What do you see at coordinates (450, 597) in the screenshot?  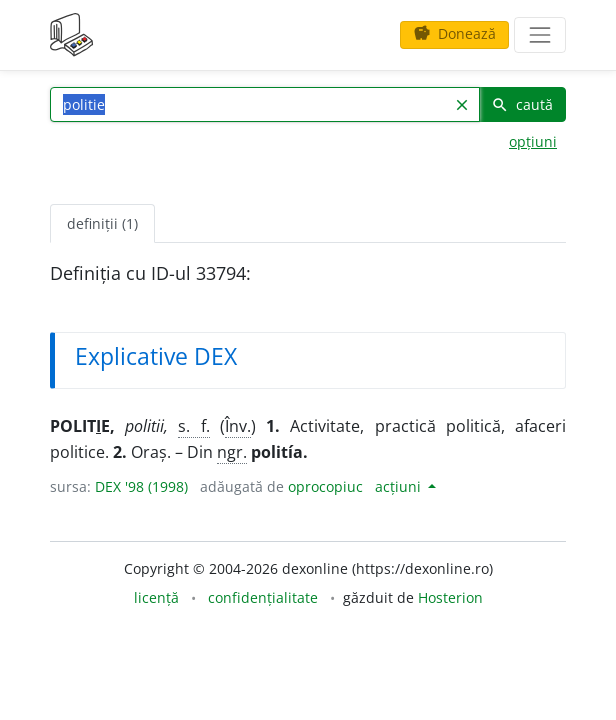 I see `Hosterion` at bounding box center [450, 597].